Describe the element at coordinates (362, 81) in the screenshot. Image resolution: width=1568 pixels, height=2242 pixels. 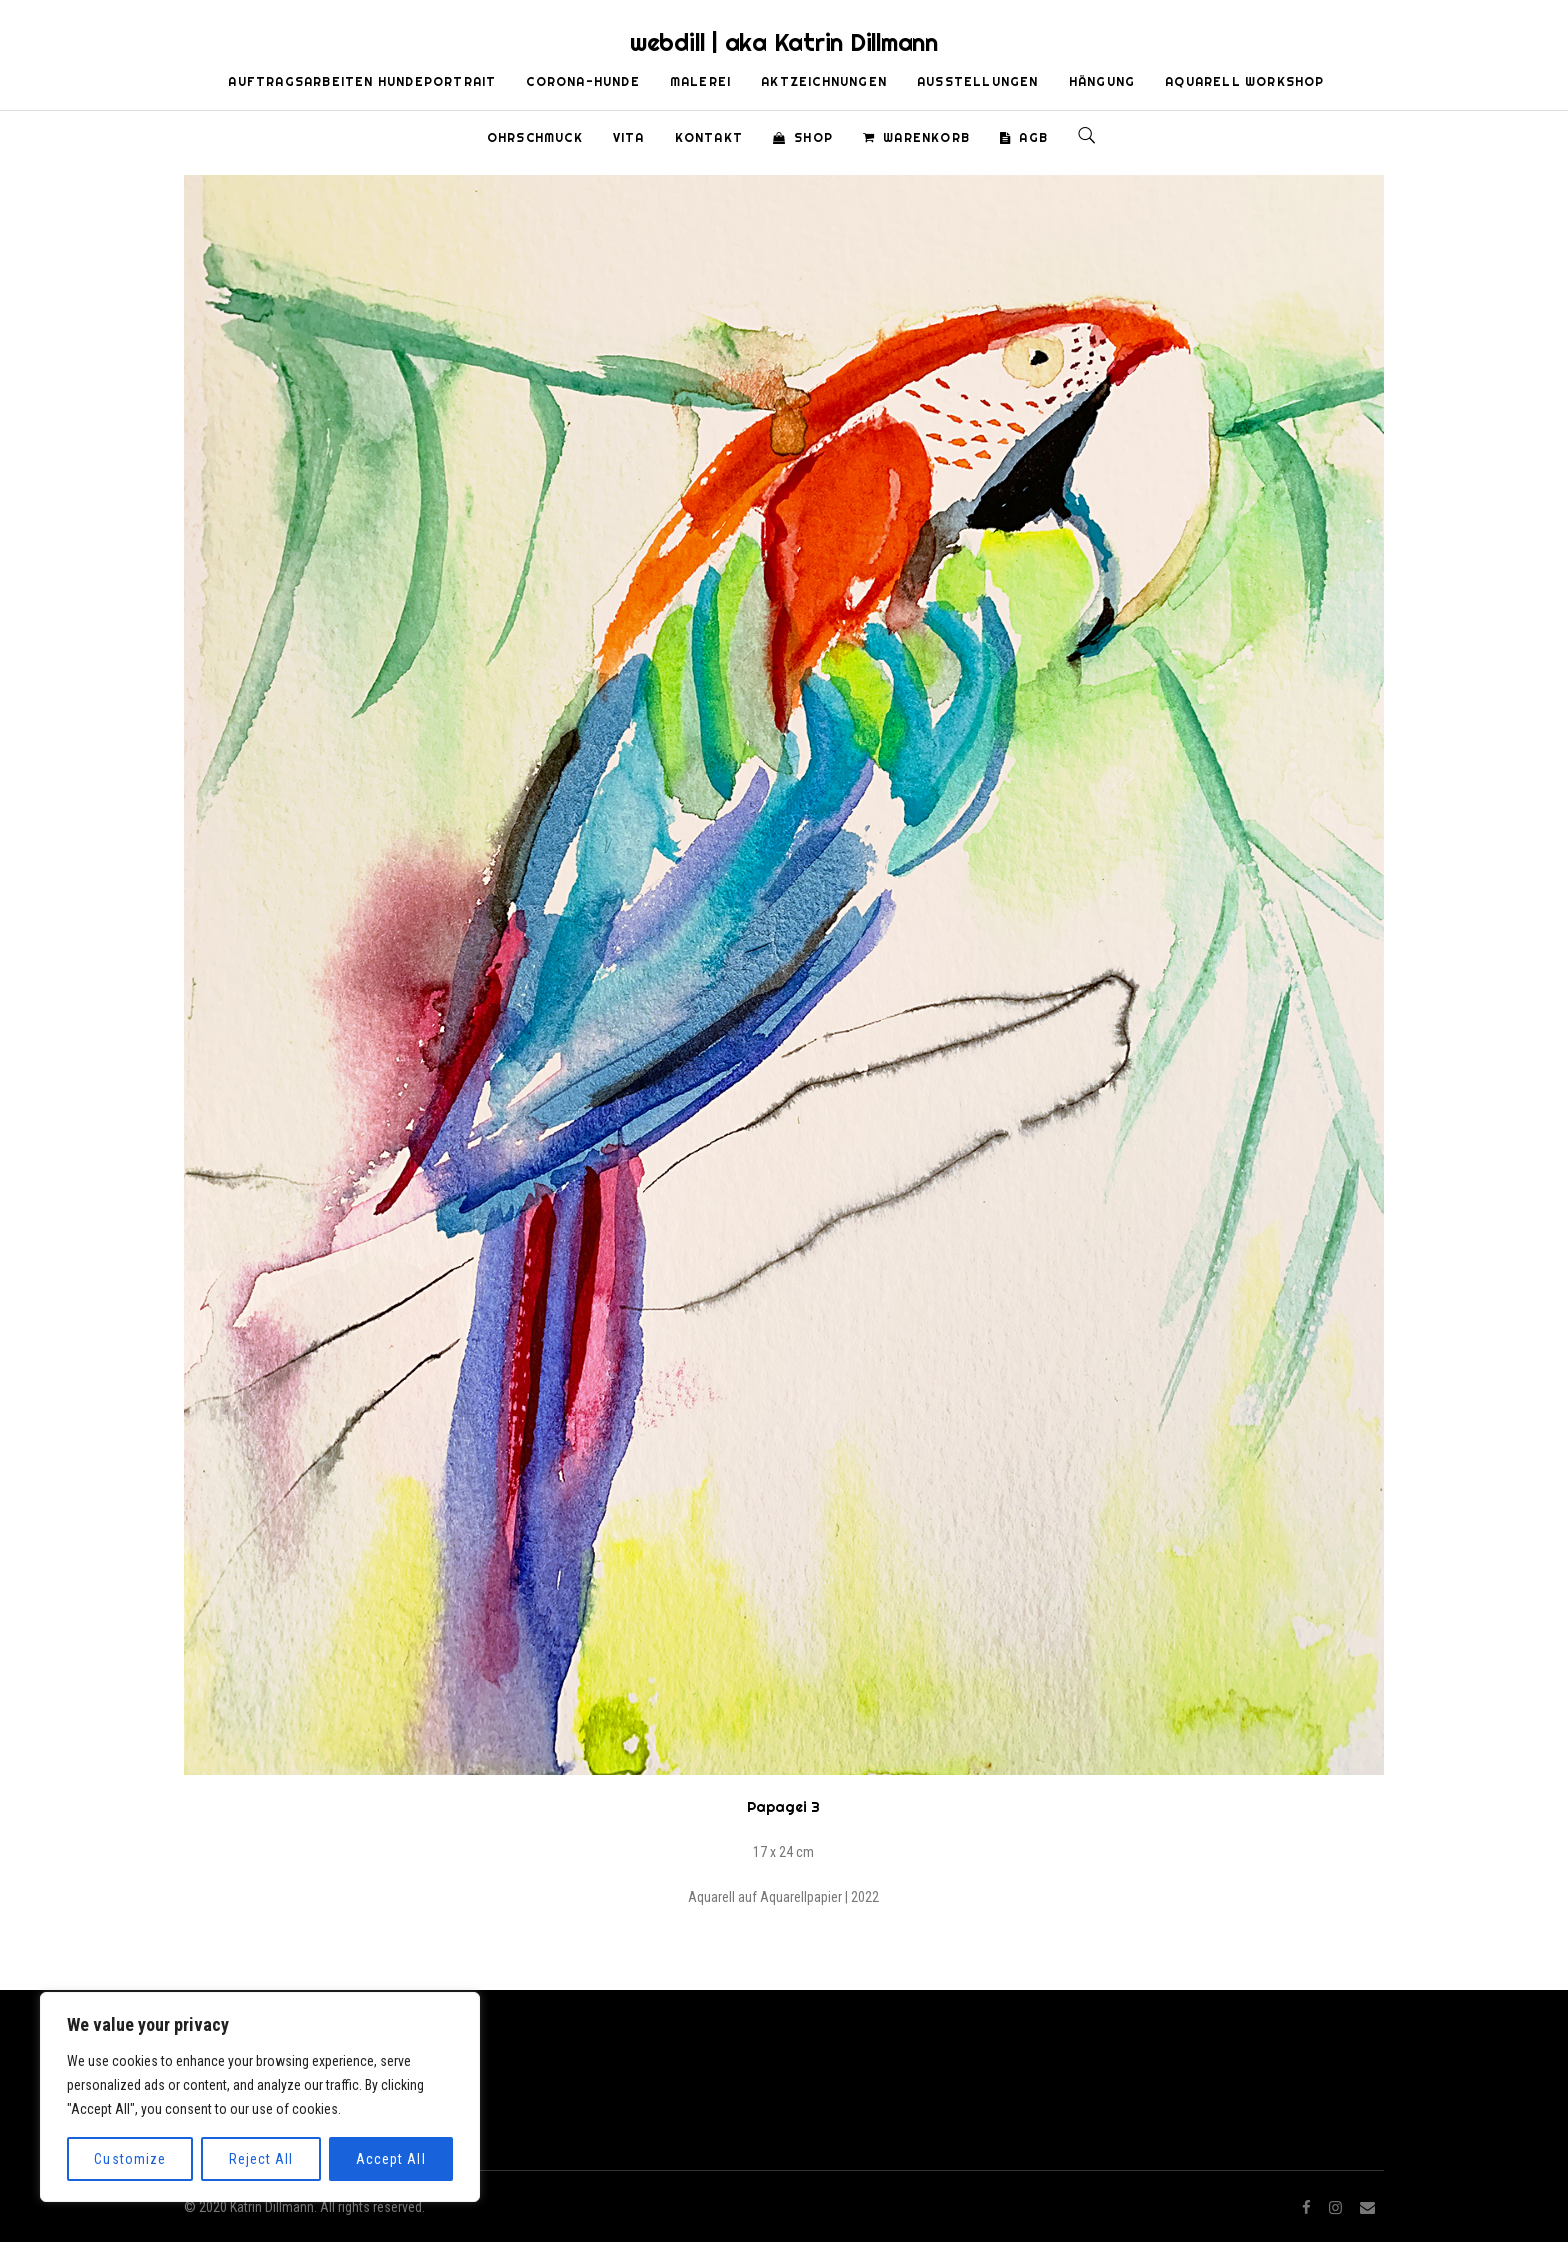
I see `Auftragsarbeiten Hundeportrait` at that location.